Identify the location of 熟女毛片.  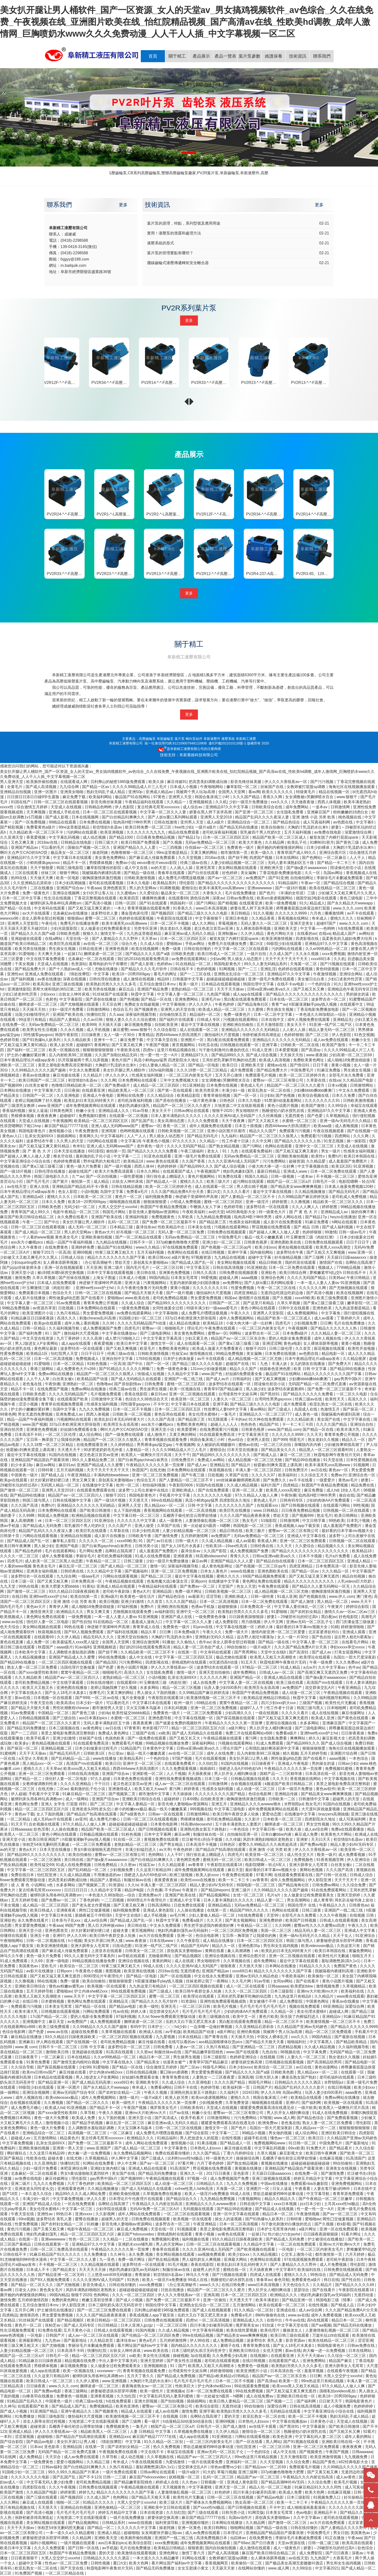
(324, 1515).